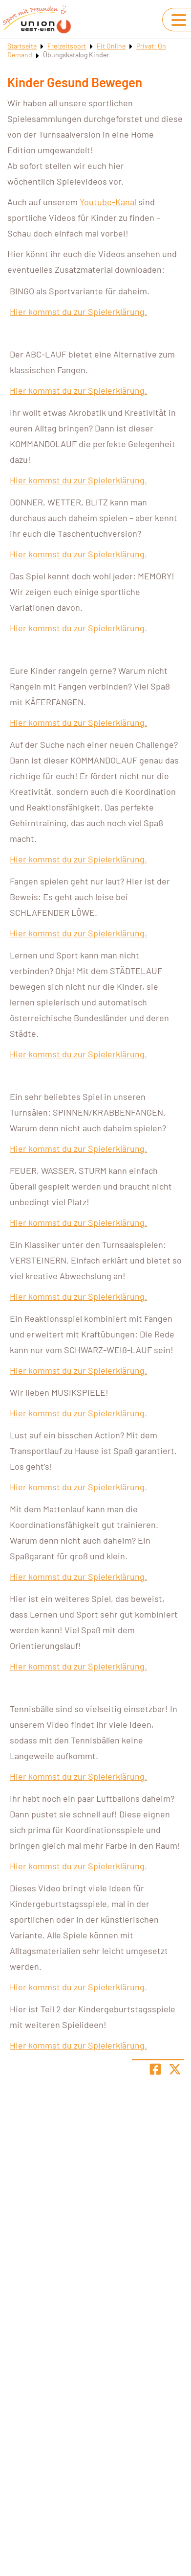 This screenshot has height=2576, width=191. Describe the element at coordinates (66, 46) in the screenshot. I see `Freizeitsport` at that location.